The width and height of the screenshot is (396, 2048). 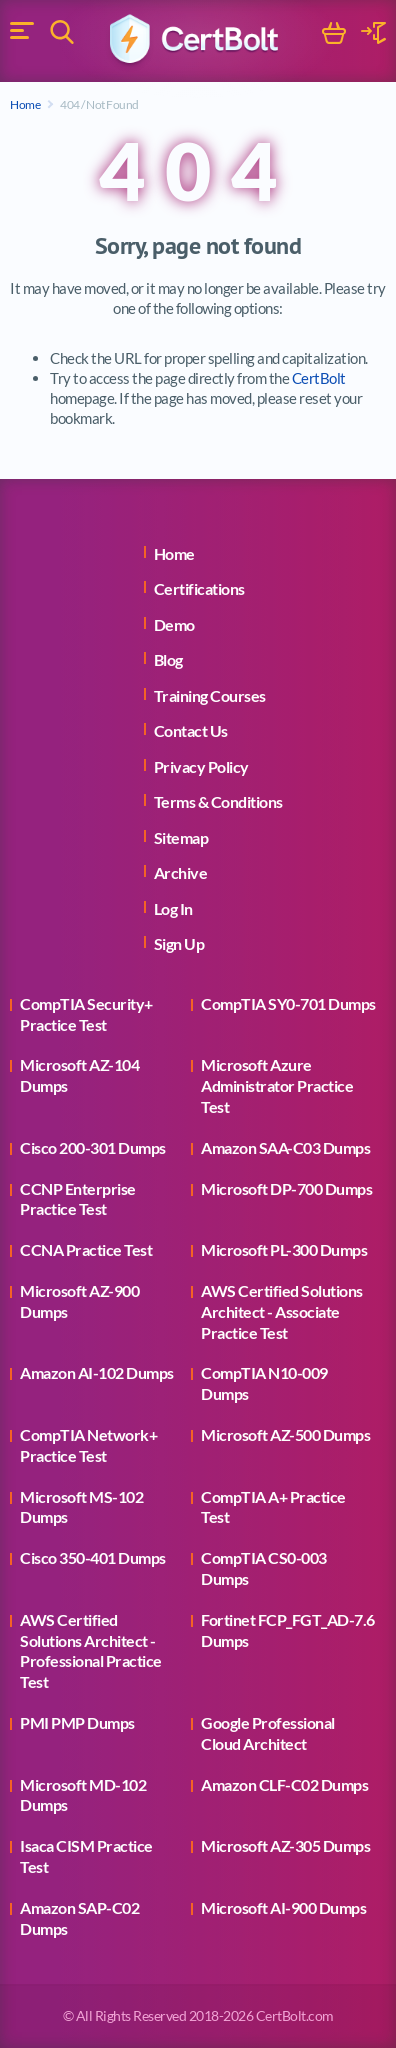 What do you see at coordinates (97, 1372) in the screenshot?
I see `Amazon AI-102 Dumps` at bounding box center [97, 1372].